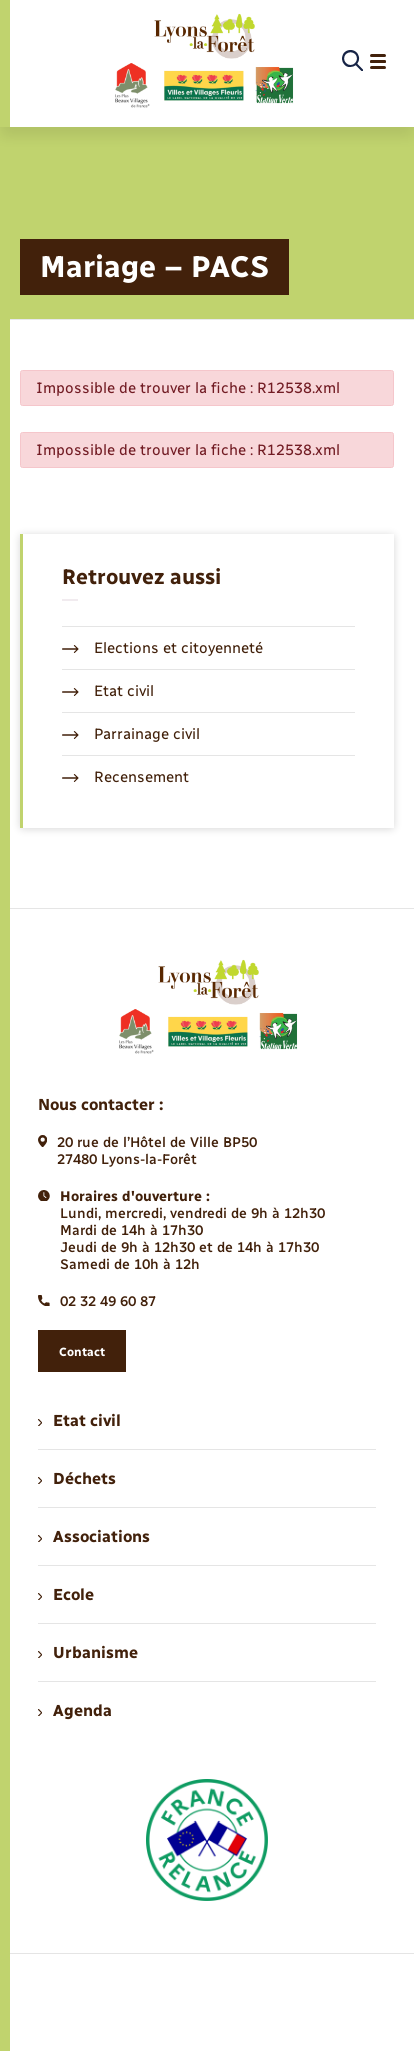  Describe the element at coordinates (94, 1536) in the screenshot. I see `Associations [menuitem]` at that location.